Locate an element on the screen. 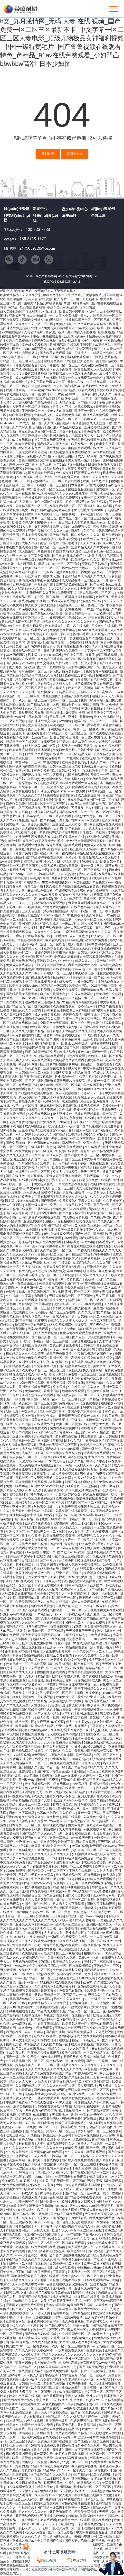  日韩在线中文字幕 is located at coordinates (97, 1014).